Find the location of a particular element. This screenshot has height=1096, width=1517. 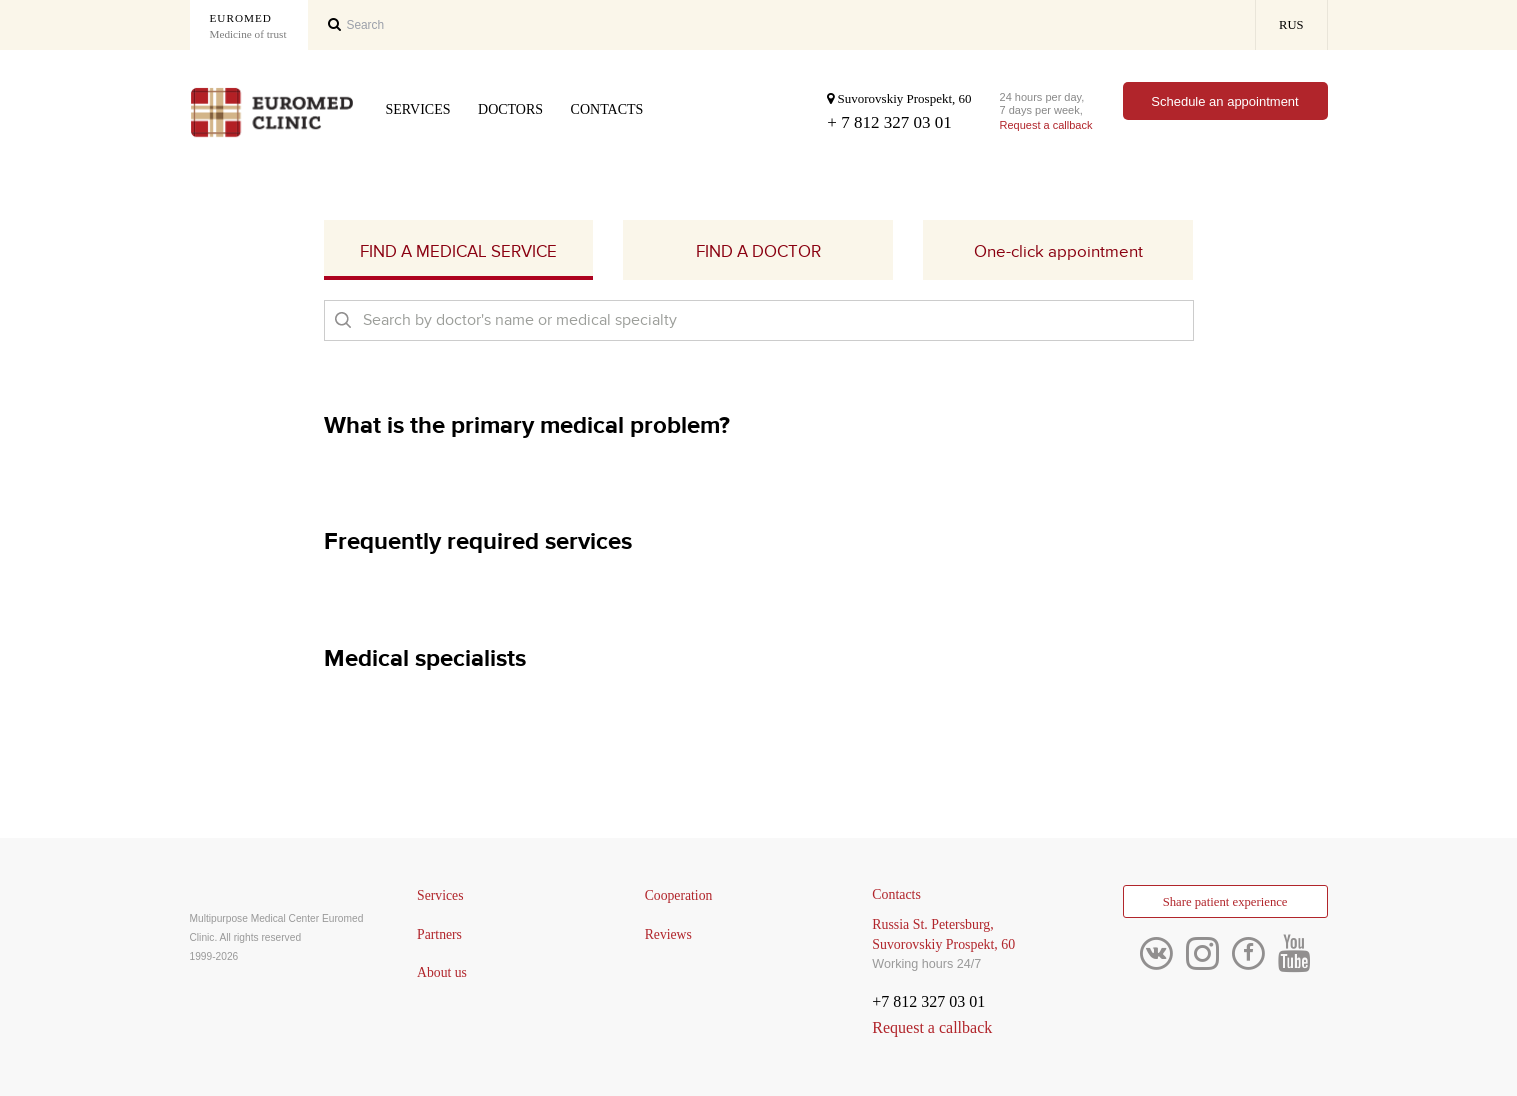

Reviews is located at coordinates (669, 934).